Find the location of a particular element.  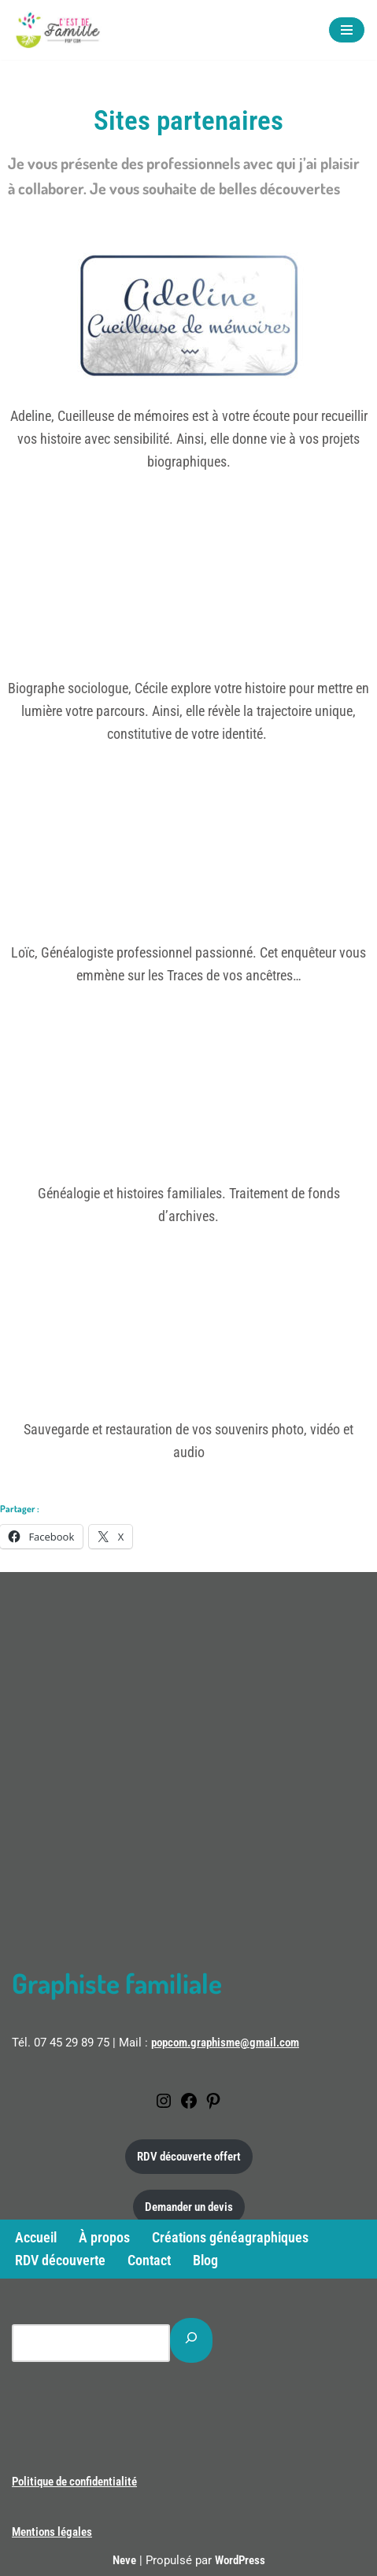

RDV découverte is located at coordinates (60, 2260).